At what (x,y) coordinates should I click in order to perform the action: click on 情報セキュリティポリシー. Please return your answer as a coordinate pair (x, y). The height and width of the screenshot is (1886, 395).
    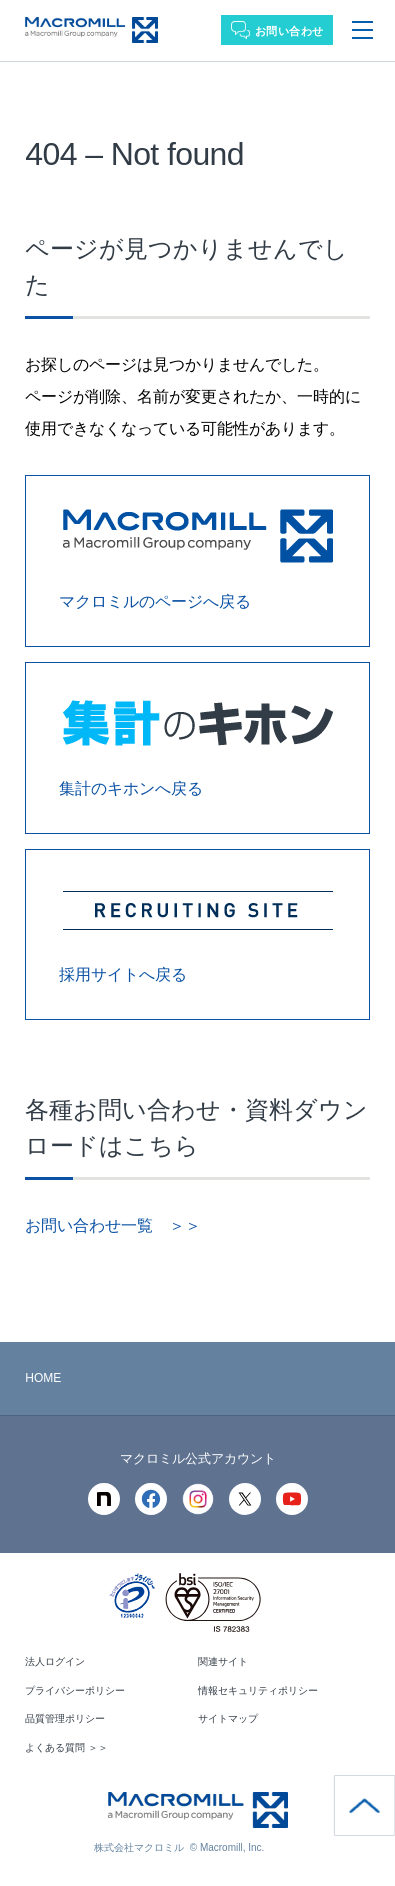
    Looking at the image, I should click on (258, 1690).